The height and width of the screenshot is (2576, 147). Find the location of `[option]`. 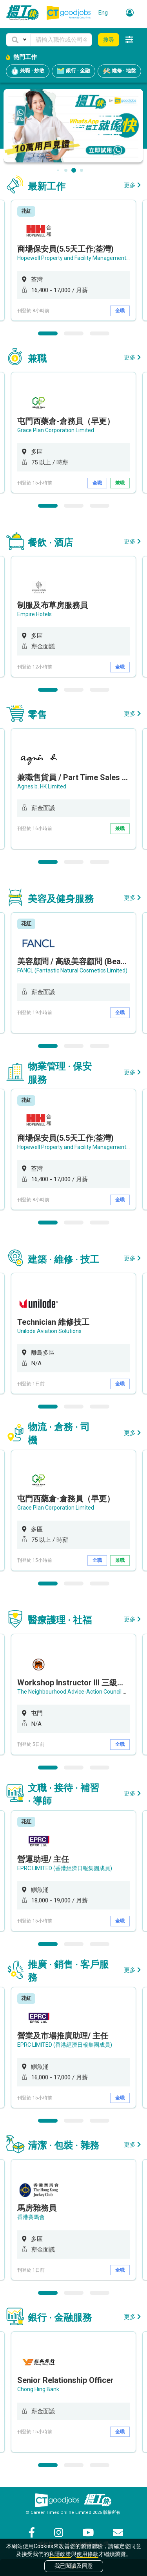

[option] is located at coordinates (73, 260).